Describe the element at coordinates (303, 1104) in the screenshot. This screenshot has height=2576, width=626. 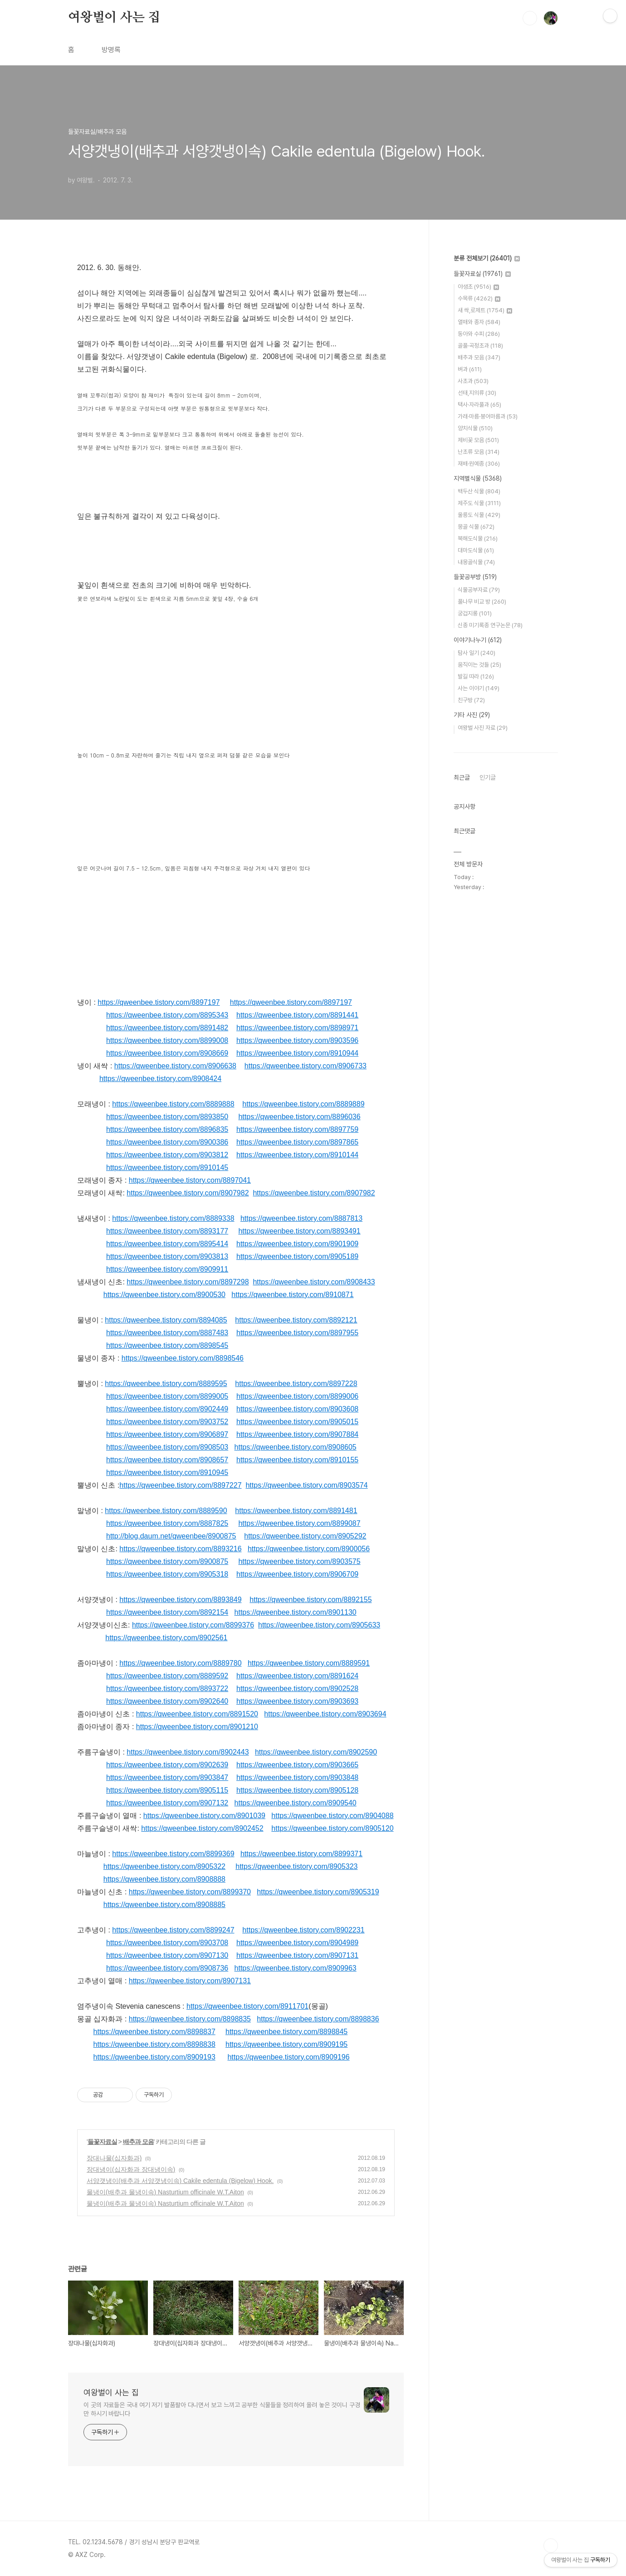
I see `https://qweenbee.tistory.com/8889889` at that location.